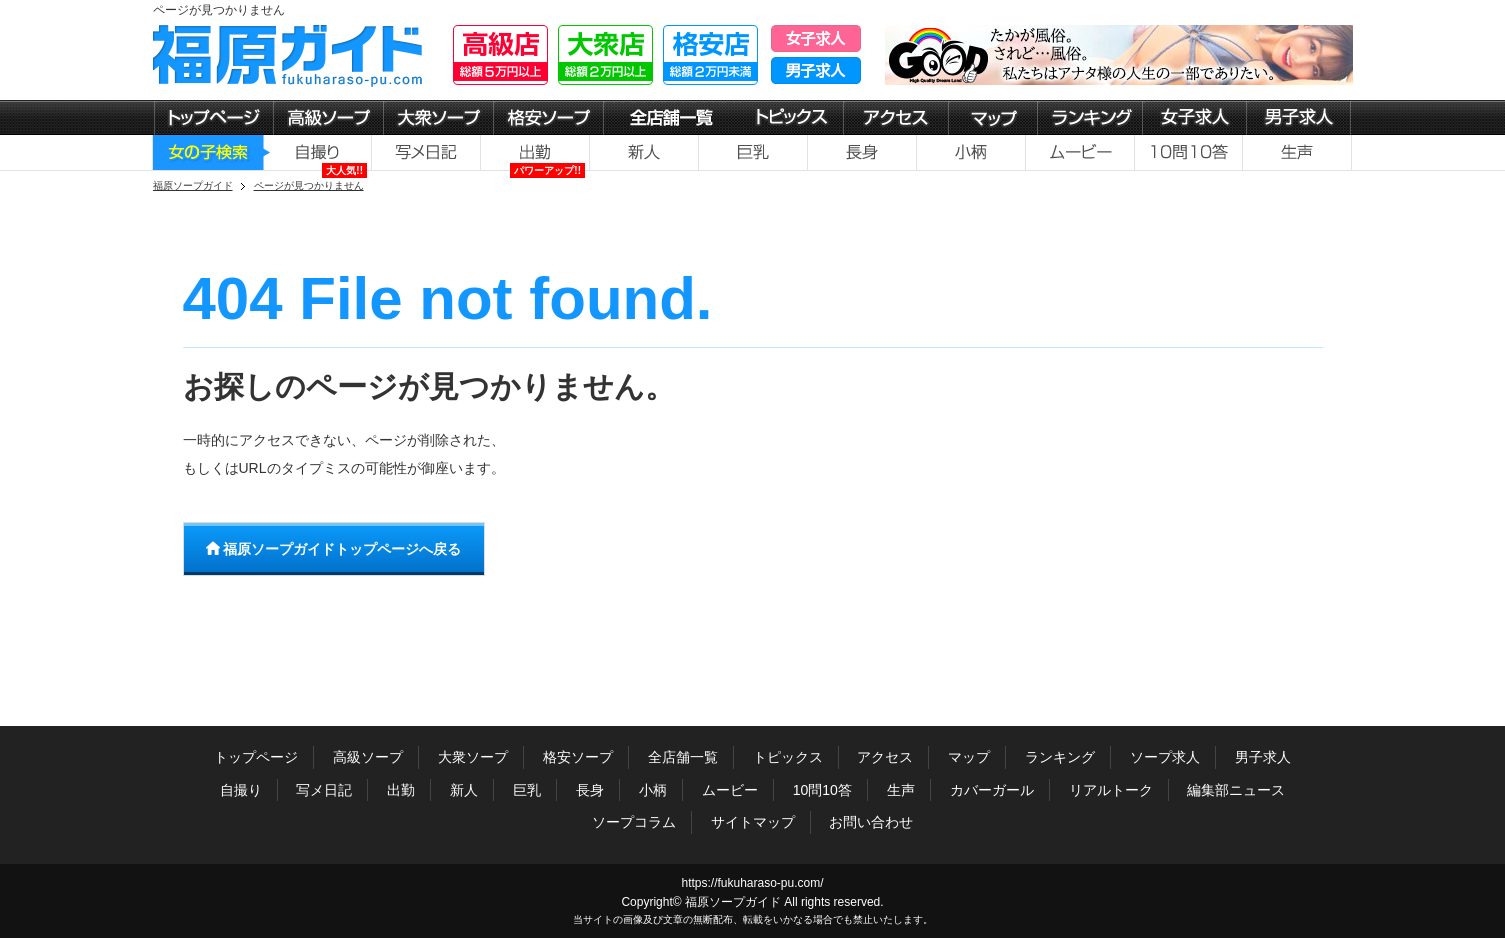  What do you see at coordinates (324, 790) in the screenshot?
I see `写メ日記` at bounding box center [324, 790].